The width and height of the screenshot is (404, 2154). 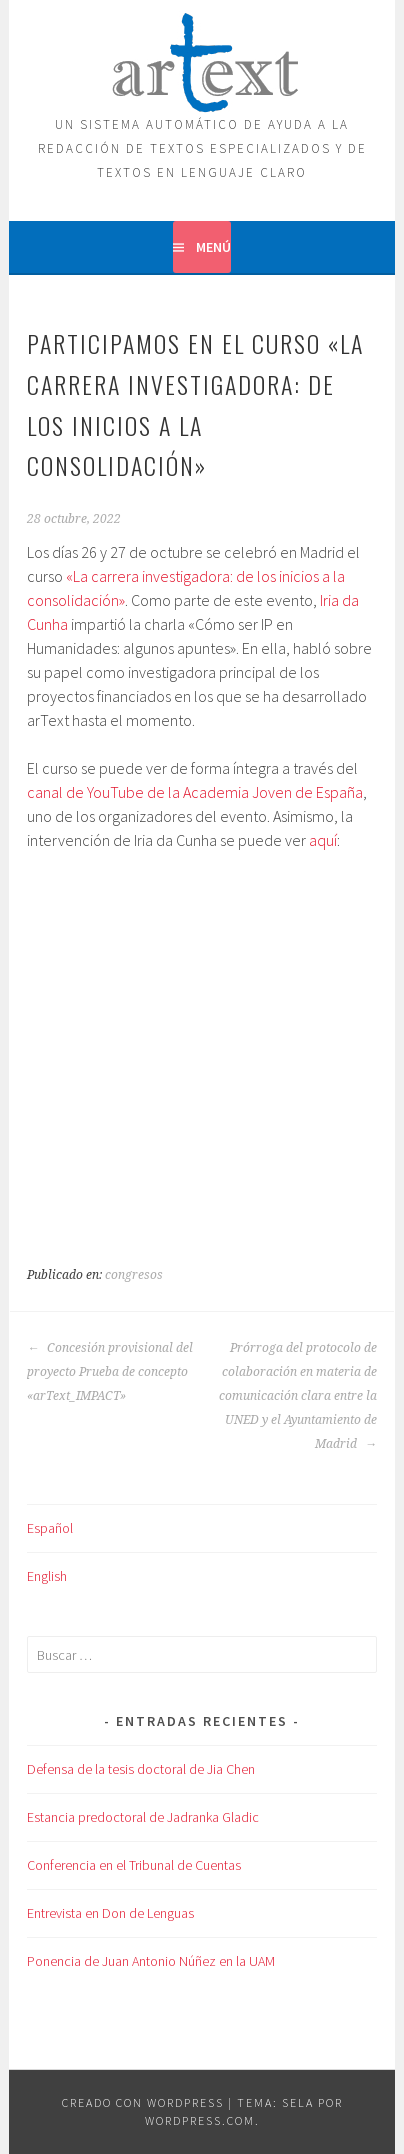 I want to click on Concesión provisional del proyecto Prueba de concepto «arText_IMPACT», so click(x=110, y=1372).